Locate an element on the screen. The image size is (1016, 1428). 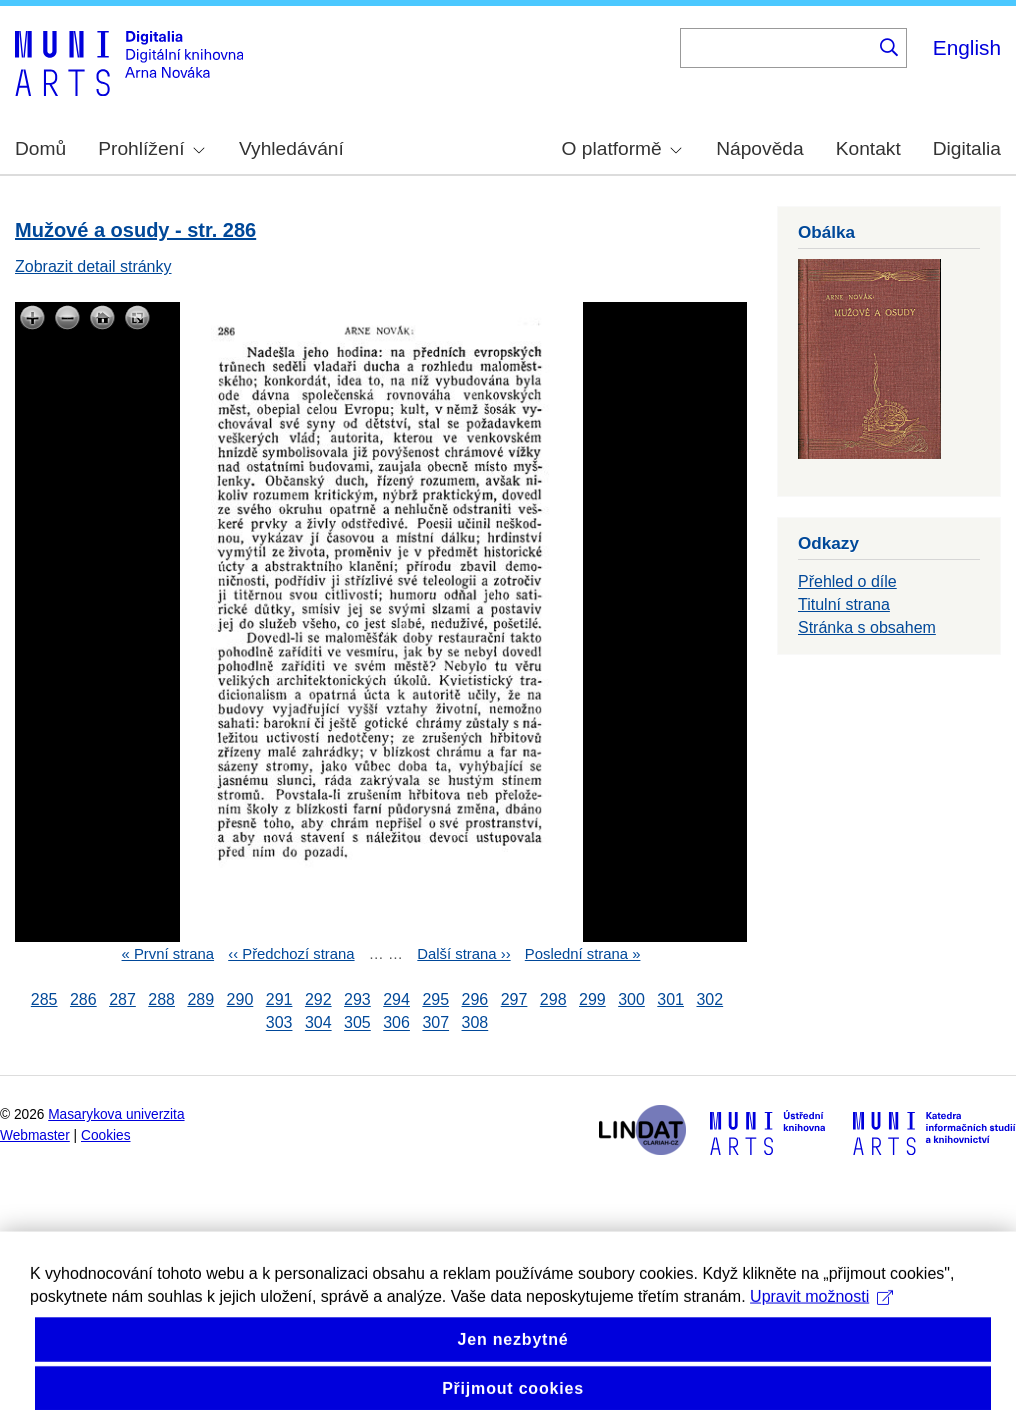
294 is located at coordinates (396, 999).